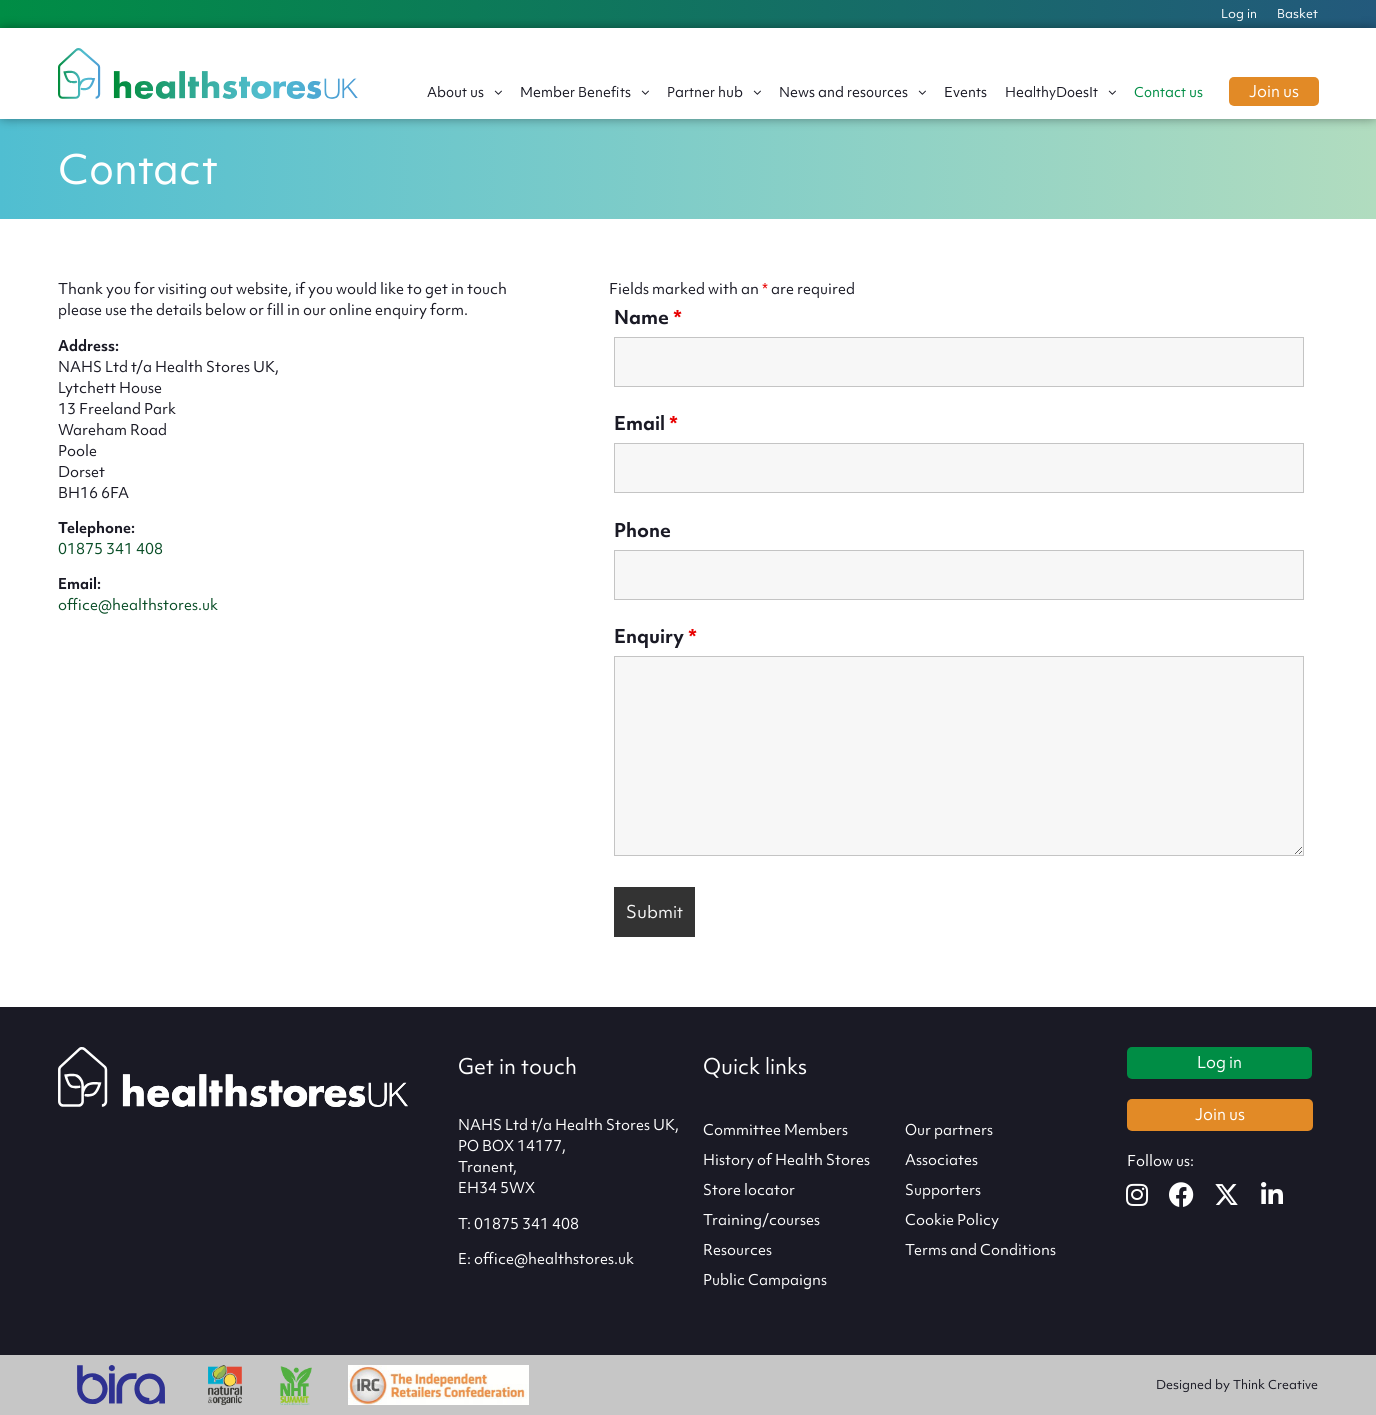 This screenshot has width=1376, height=1415. Describe the element at coordinates (737, 1250) in the screenshot. I see `Resources` at that location.